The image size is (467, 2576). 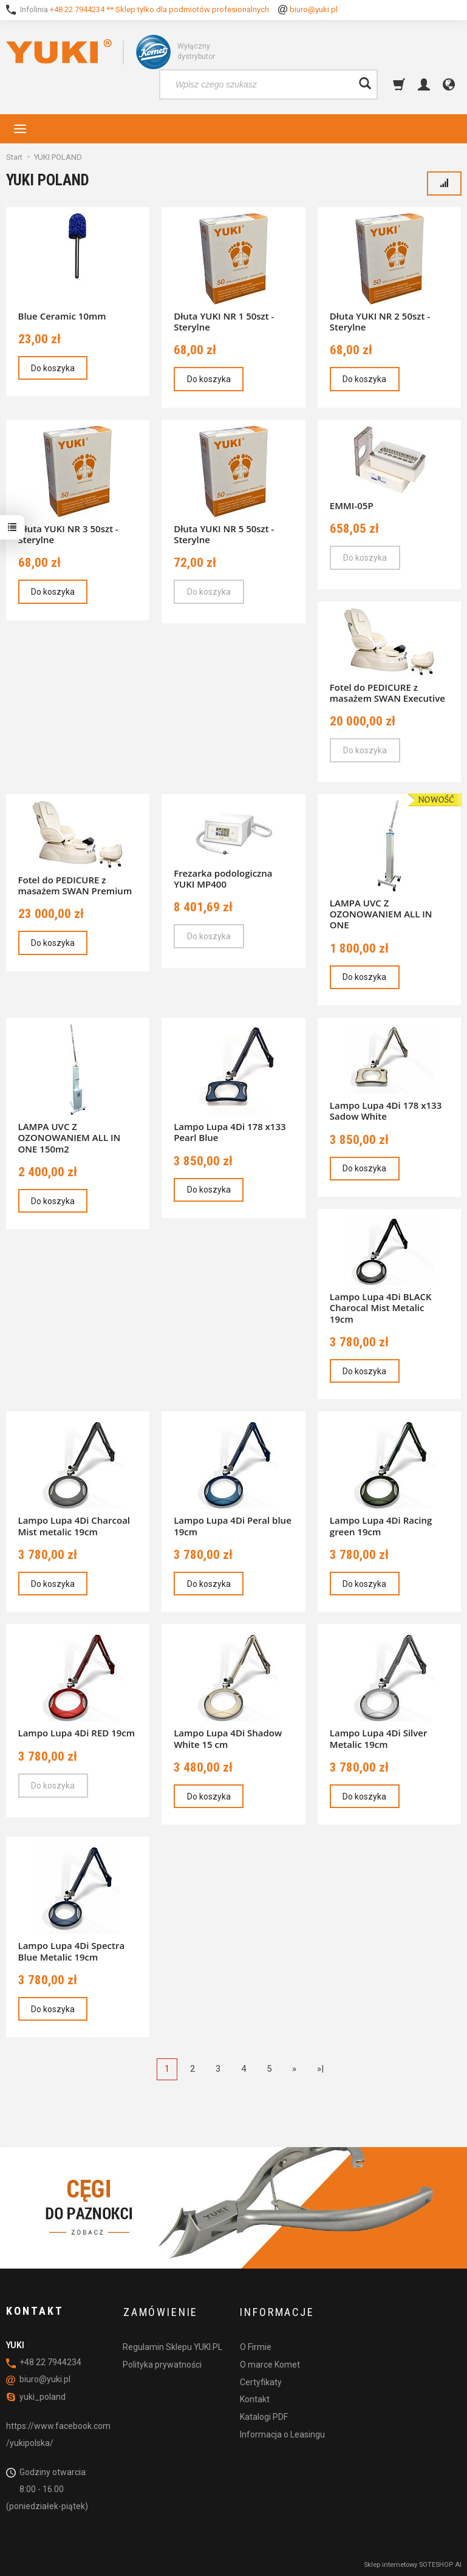 I want to click on Dłuta YUKI NR 1 50szt - Sterylne, so click(x=224, y=321).